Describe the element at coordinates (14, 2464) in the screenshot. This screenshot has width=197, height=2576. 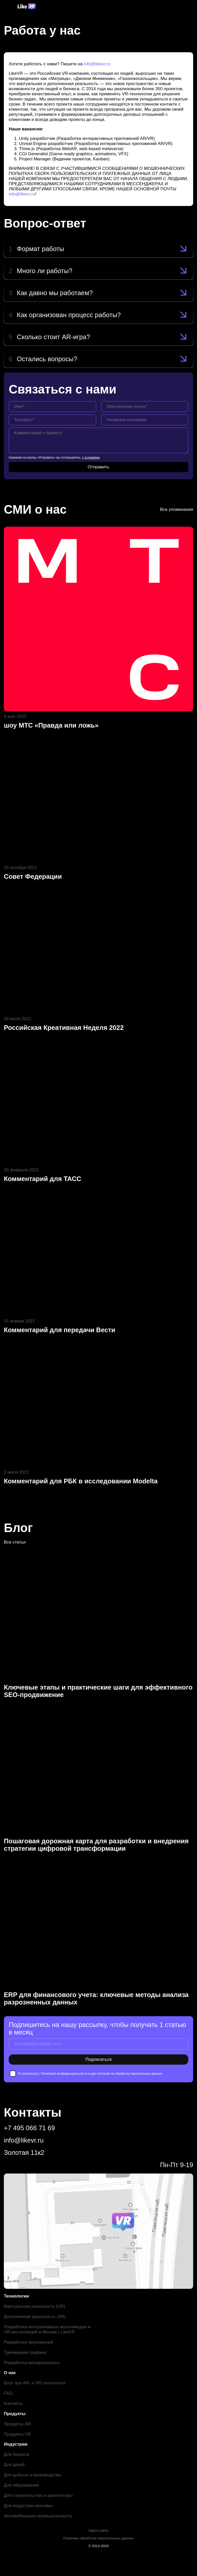
I see `Для детей` at that location.